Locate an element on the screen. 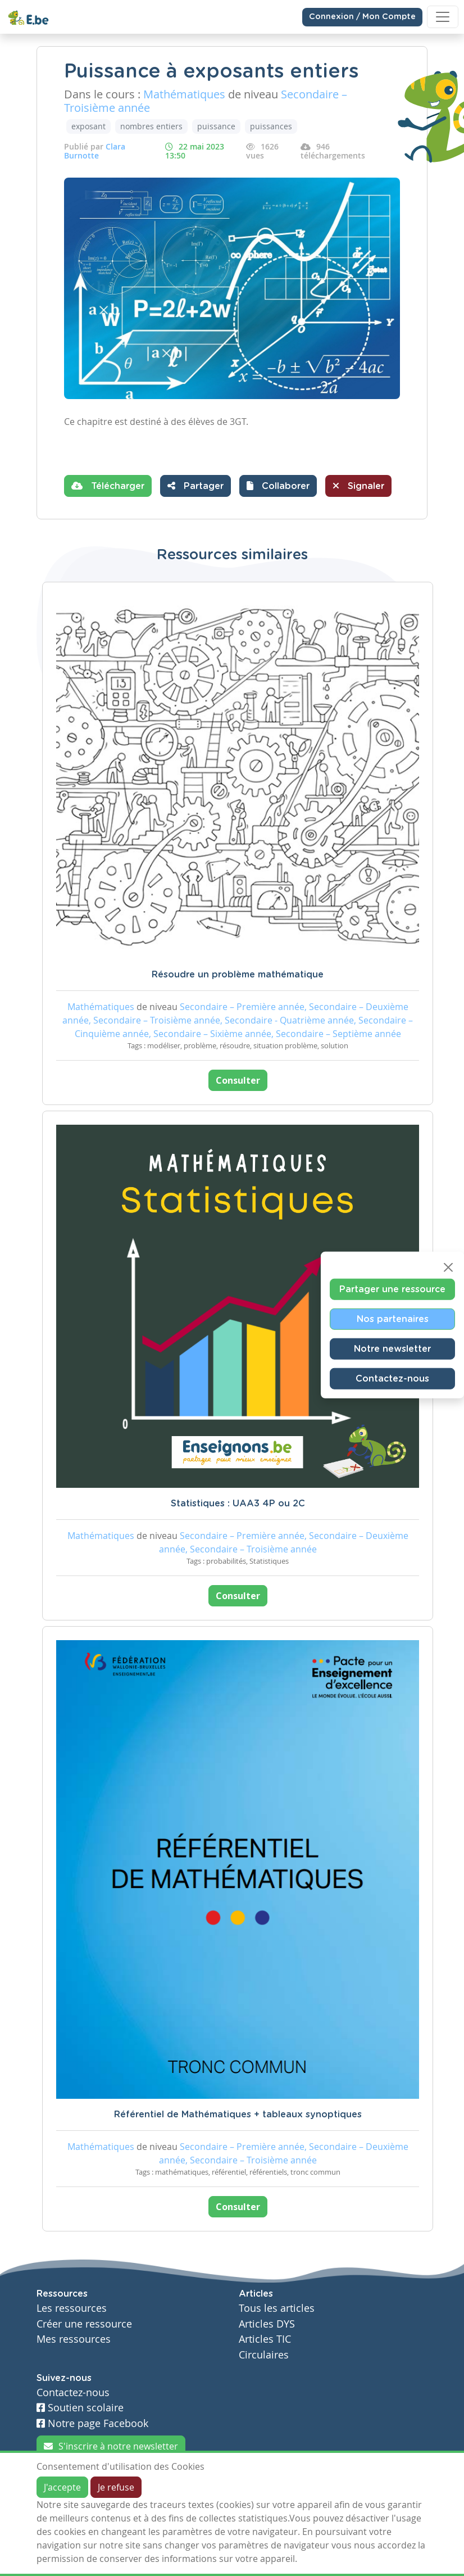 The width and height of the screenshot is (464, 2576). nombres entiers is located at coordinates (151, 126).